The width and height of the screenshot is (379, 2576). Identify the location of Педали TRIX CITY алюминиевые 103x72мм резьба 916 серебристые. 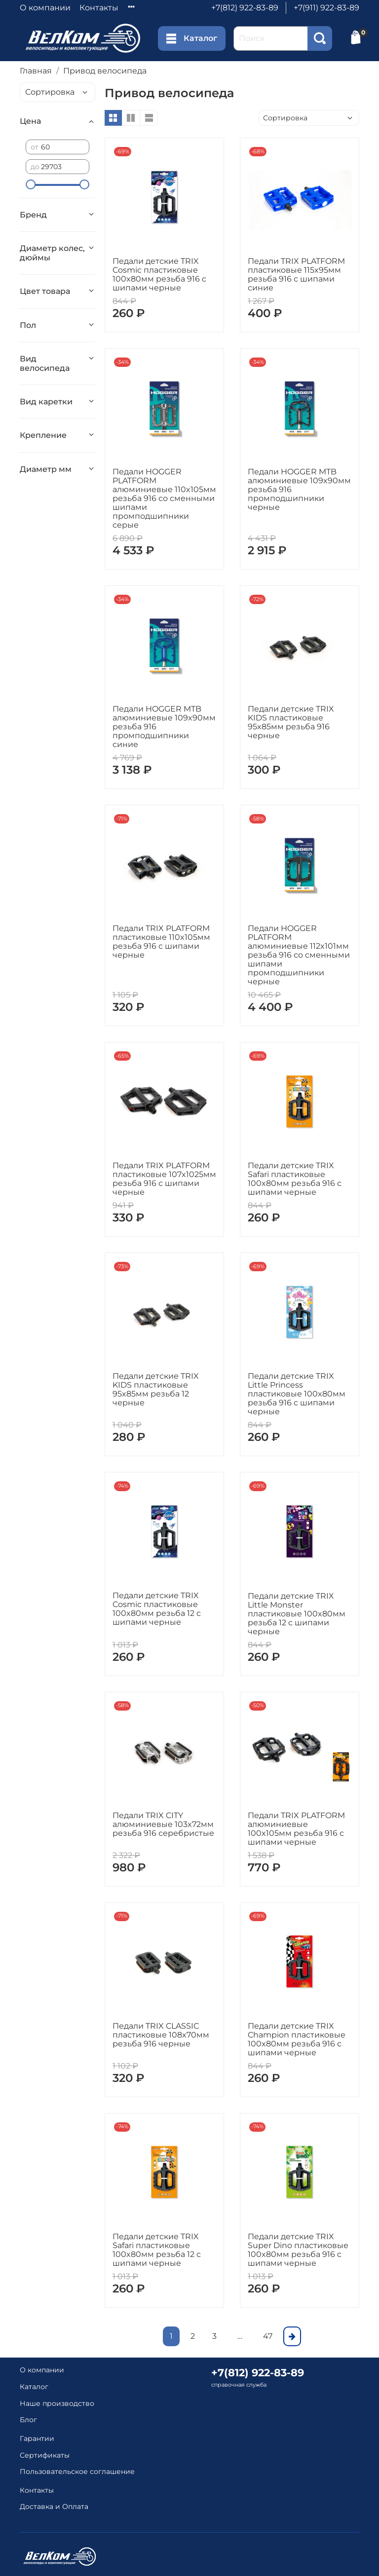
(163, 1824).